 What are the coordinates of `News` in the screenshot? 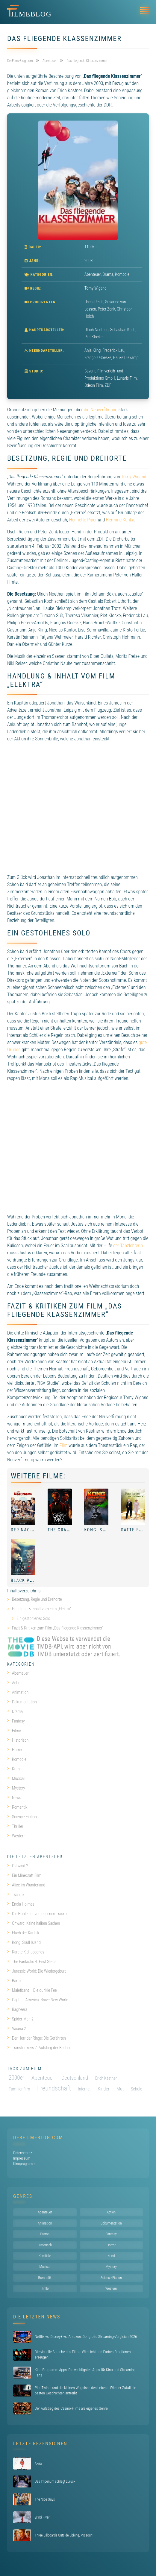 It's located at (14, 1797).